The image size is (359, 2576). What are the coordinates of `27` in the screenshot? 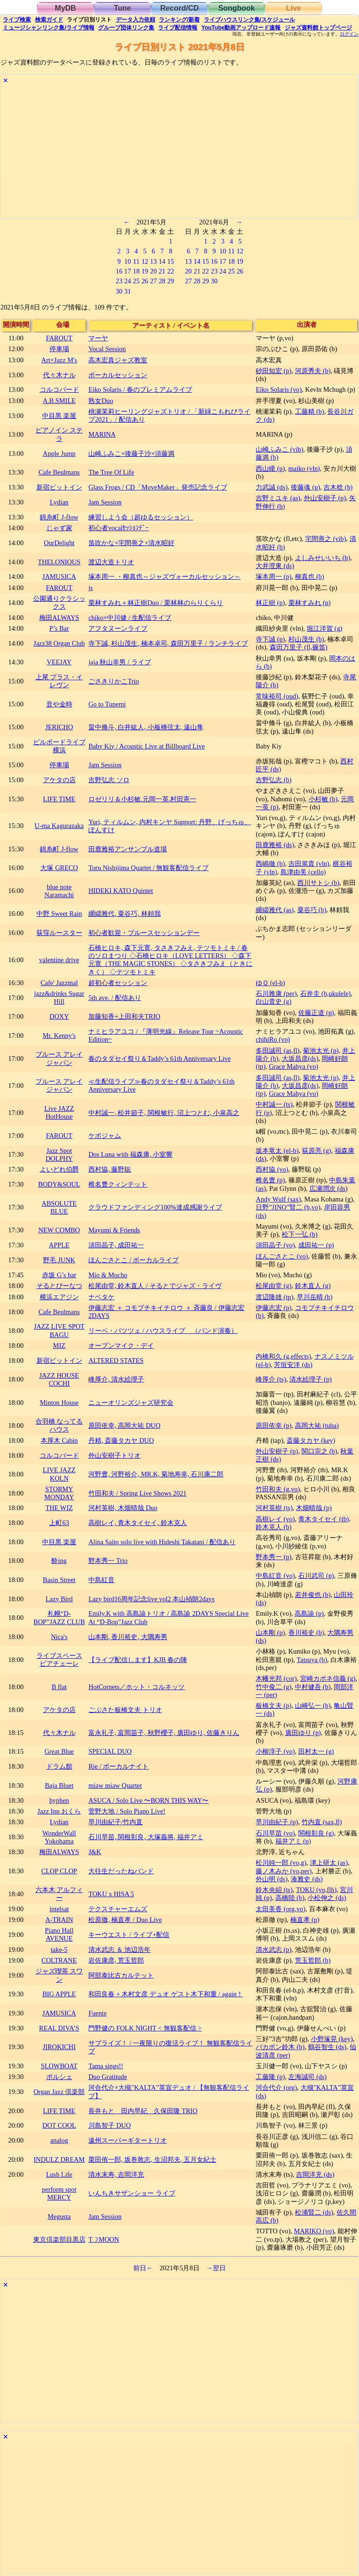 It's located at (153, 281).